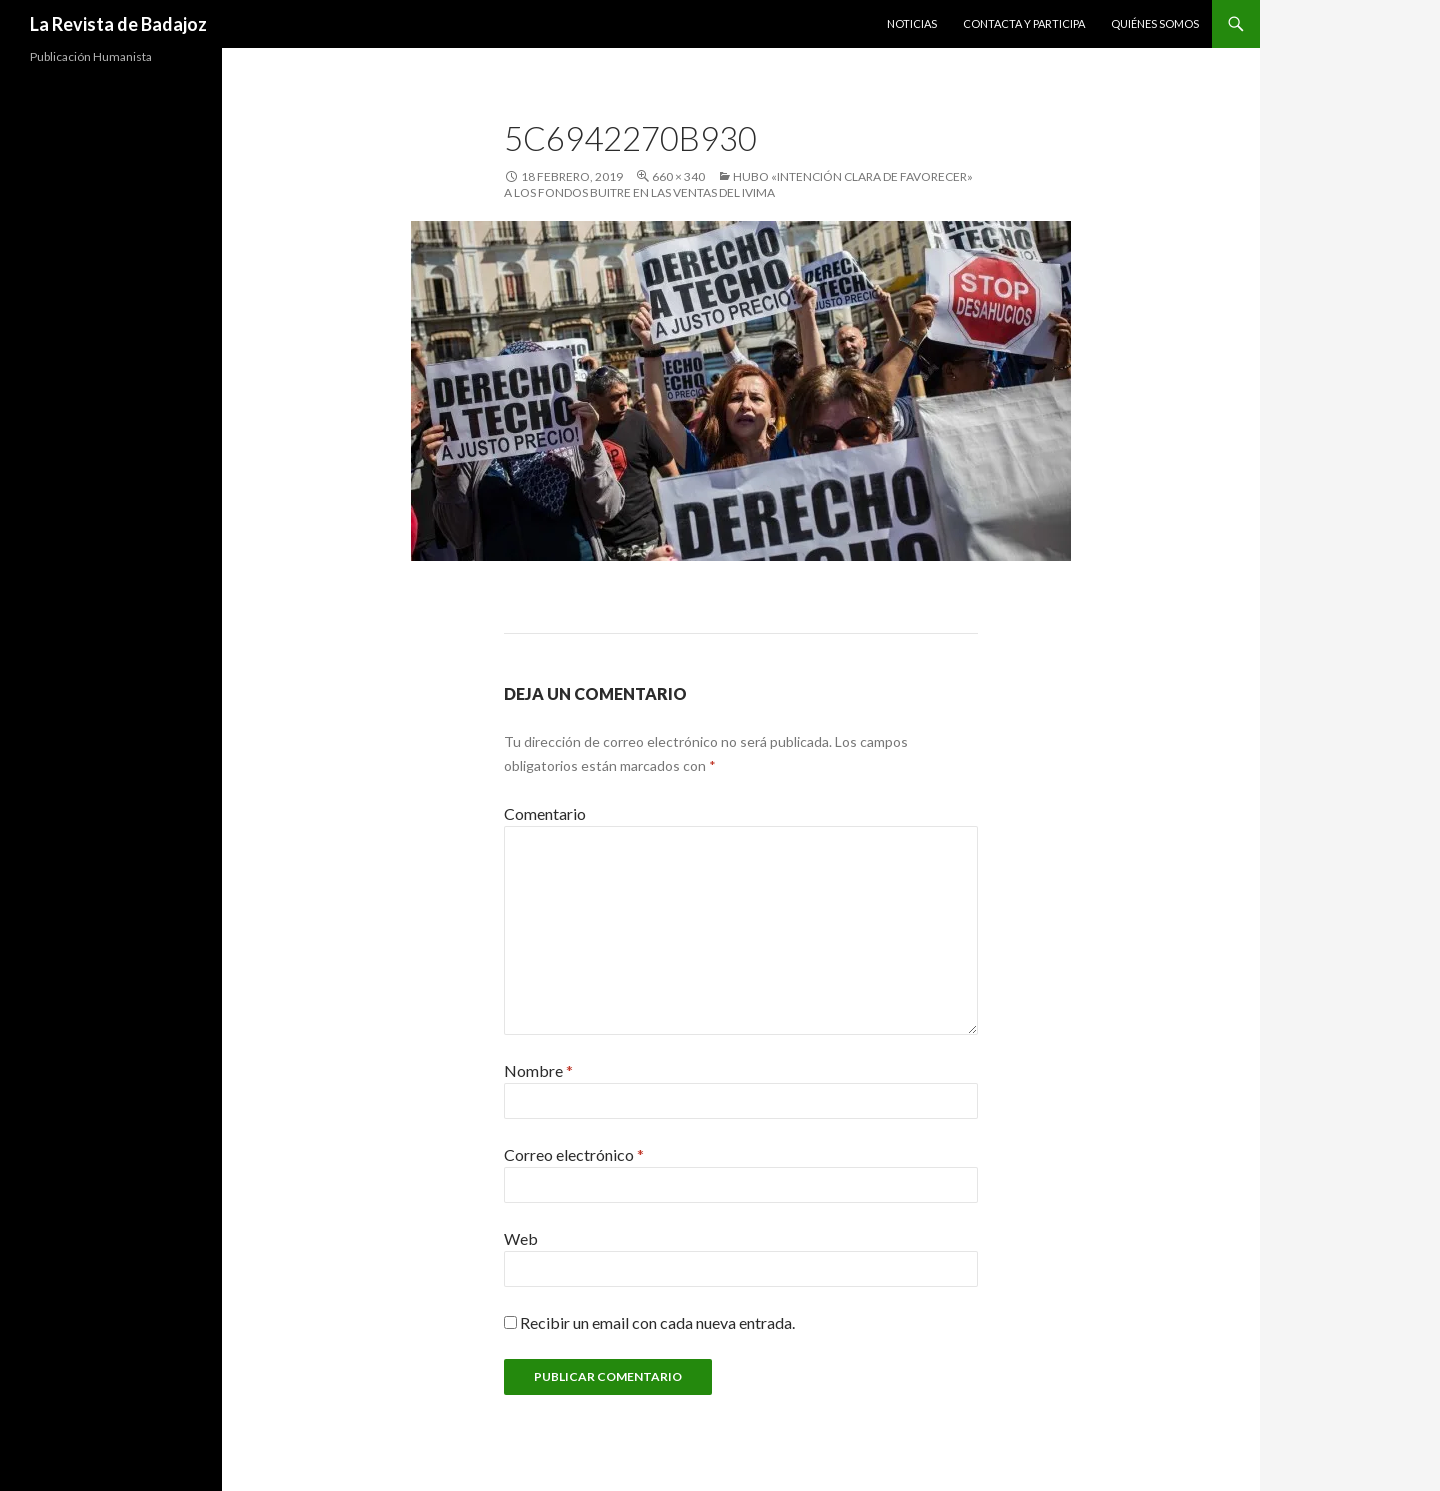  What do you see at coordinates (738, 184) in the screenshot?
I see `Hubo «intención clara de favorecer» a los fondos buitre en las ventas del IVIMA` at bounding box center [738, 184].